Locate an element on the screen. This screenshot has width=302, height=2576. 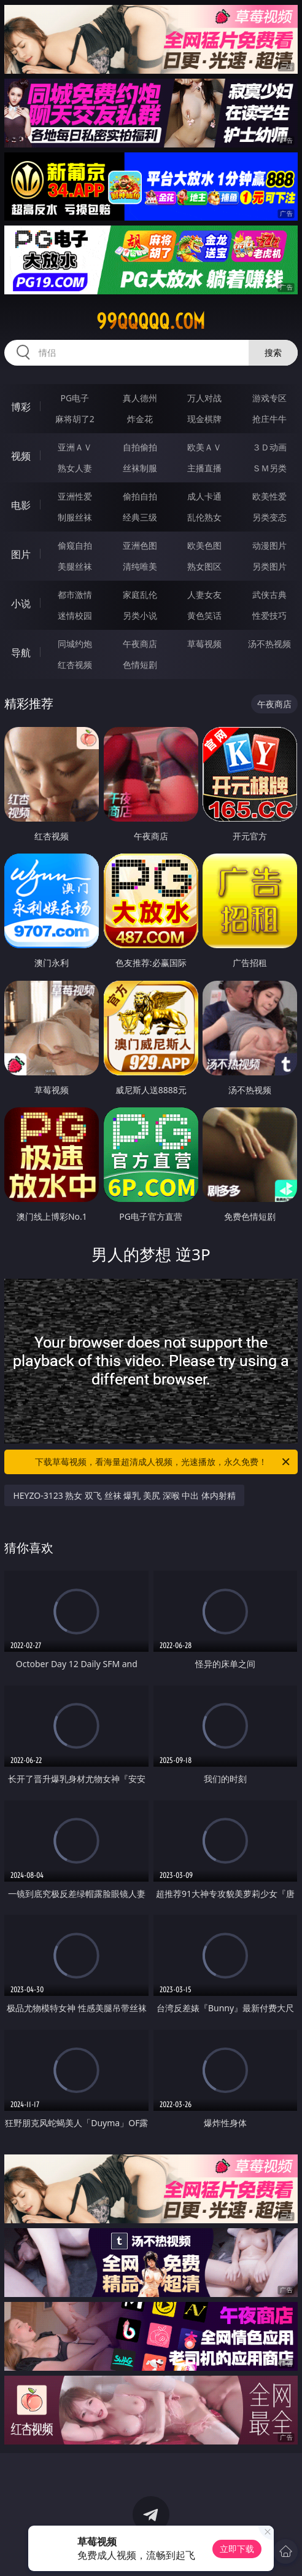
黄色笑话 is located at coordinates (204, 615).